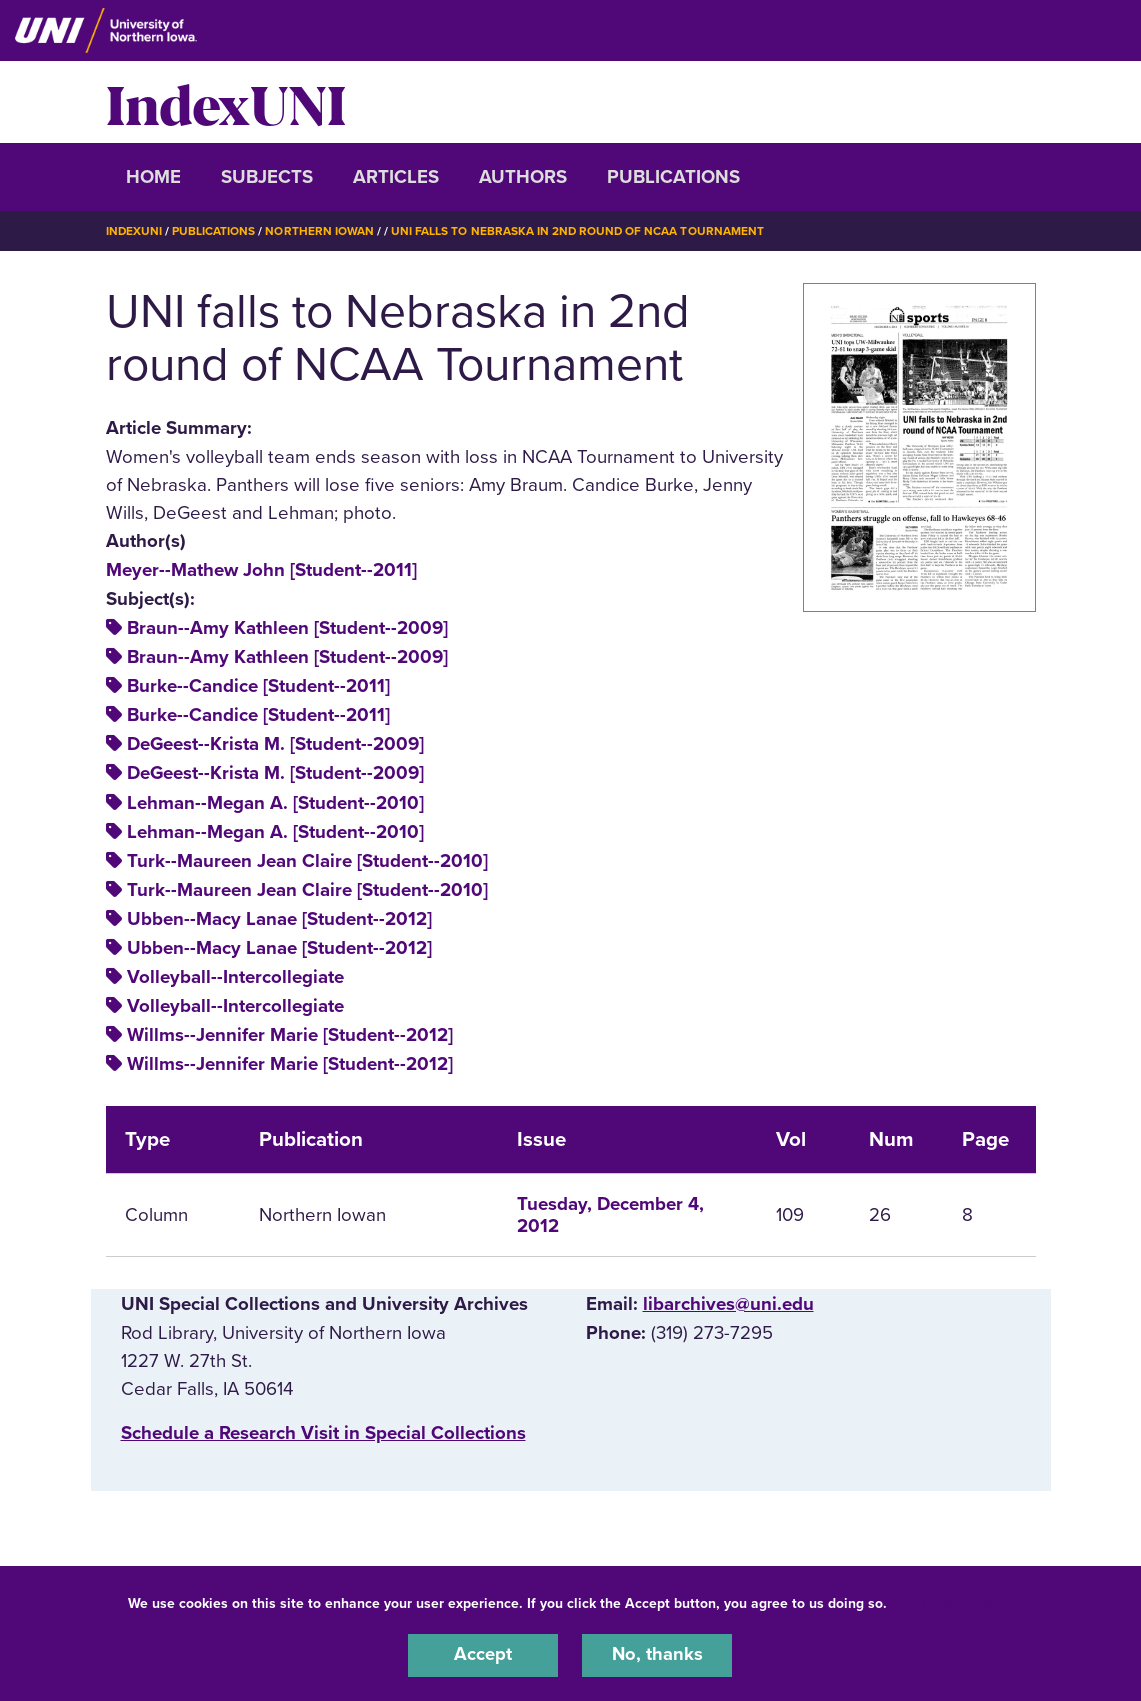  What do you see at coordinates (267, 177) in the screenshot?
I see `Subjects` at bounding box center [267, 177].